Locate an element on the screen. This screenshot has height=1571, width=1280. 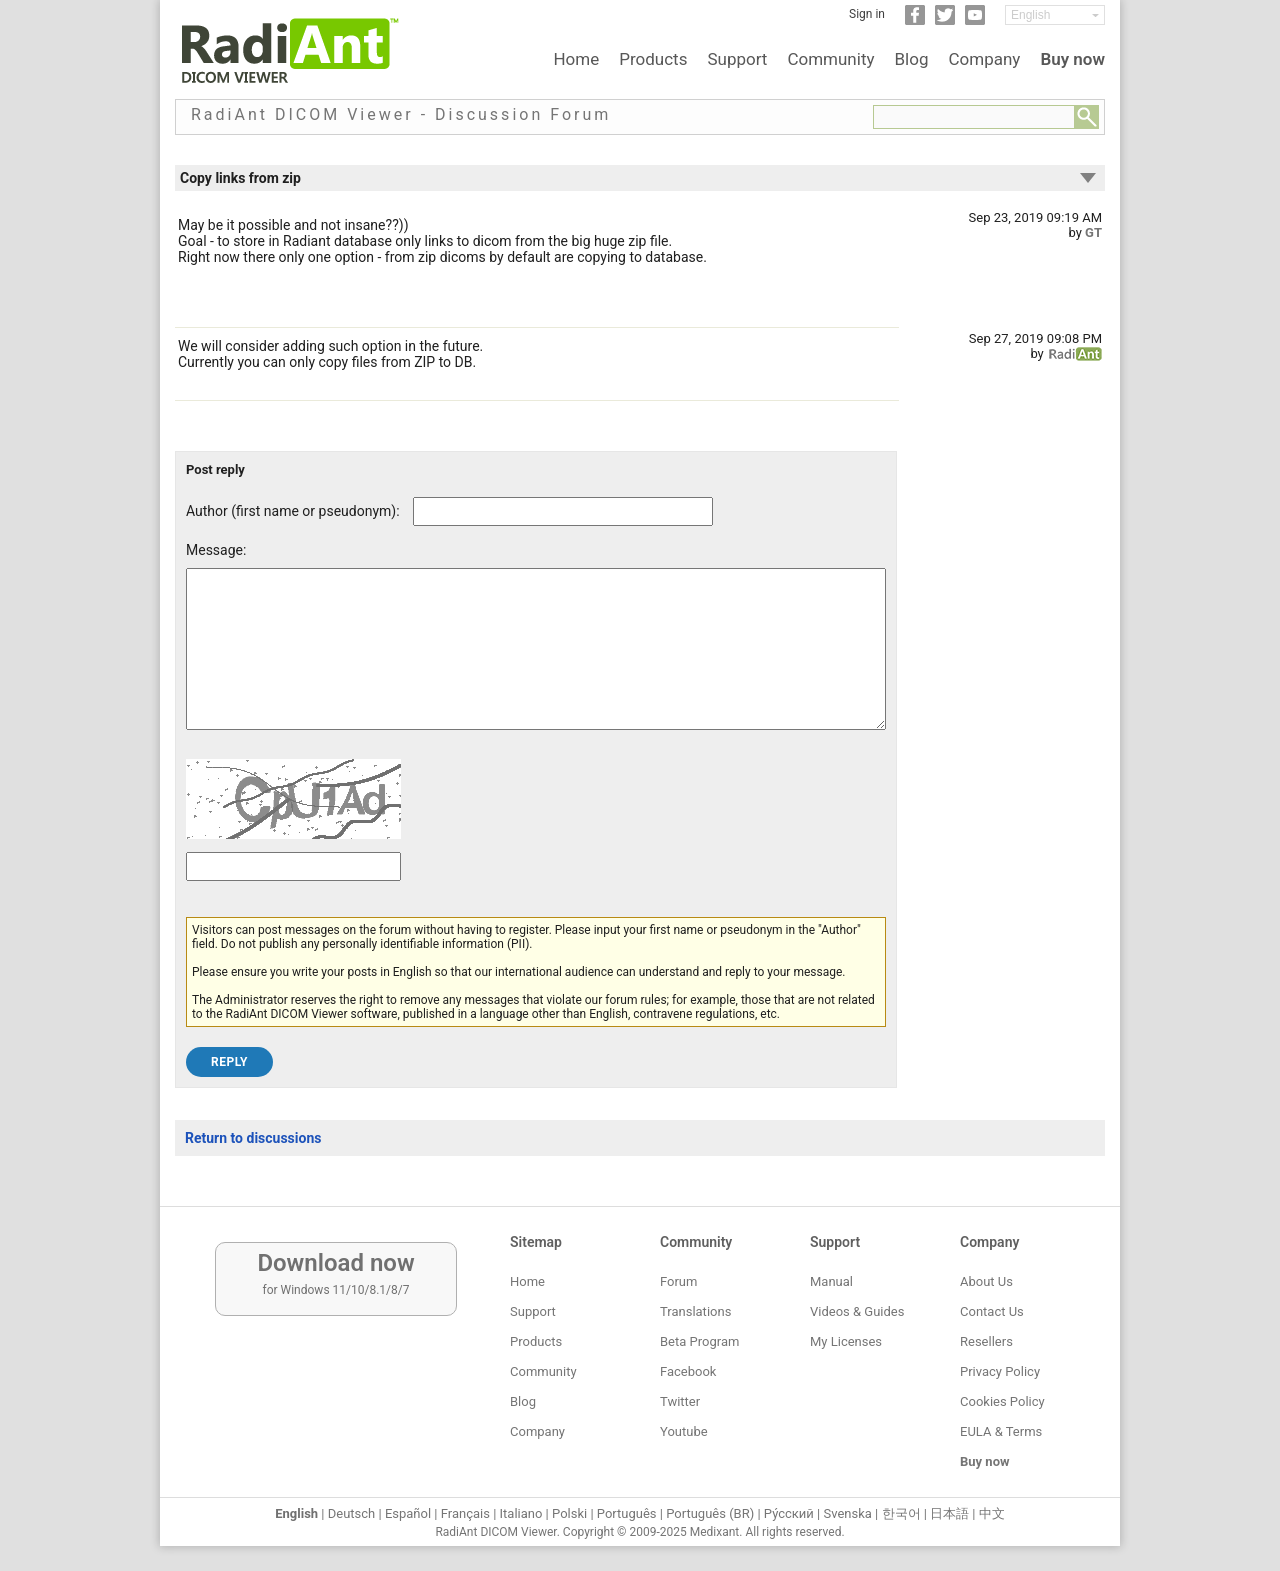
[Facebook] is located at coordinates (915, 21).